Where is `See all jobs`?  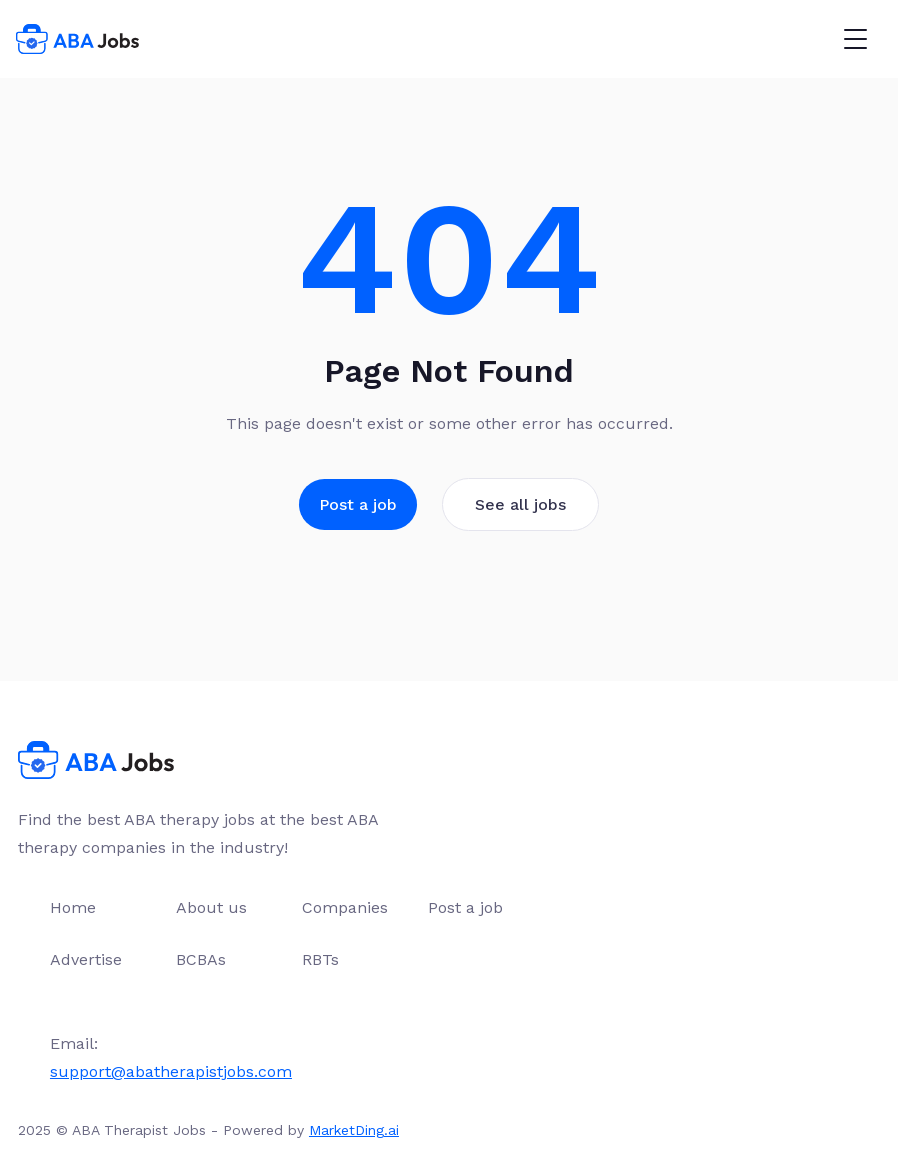 See all jobs is located at coordinates (520, 504).